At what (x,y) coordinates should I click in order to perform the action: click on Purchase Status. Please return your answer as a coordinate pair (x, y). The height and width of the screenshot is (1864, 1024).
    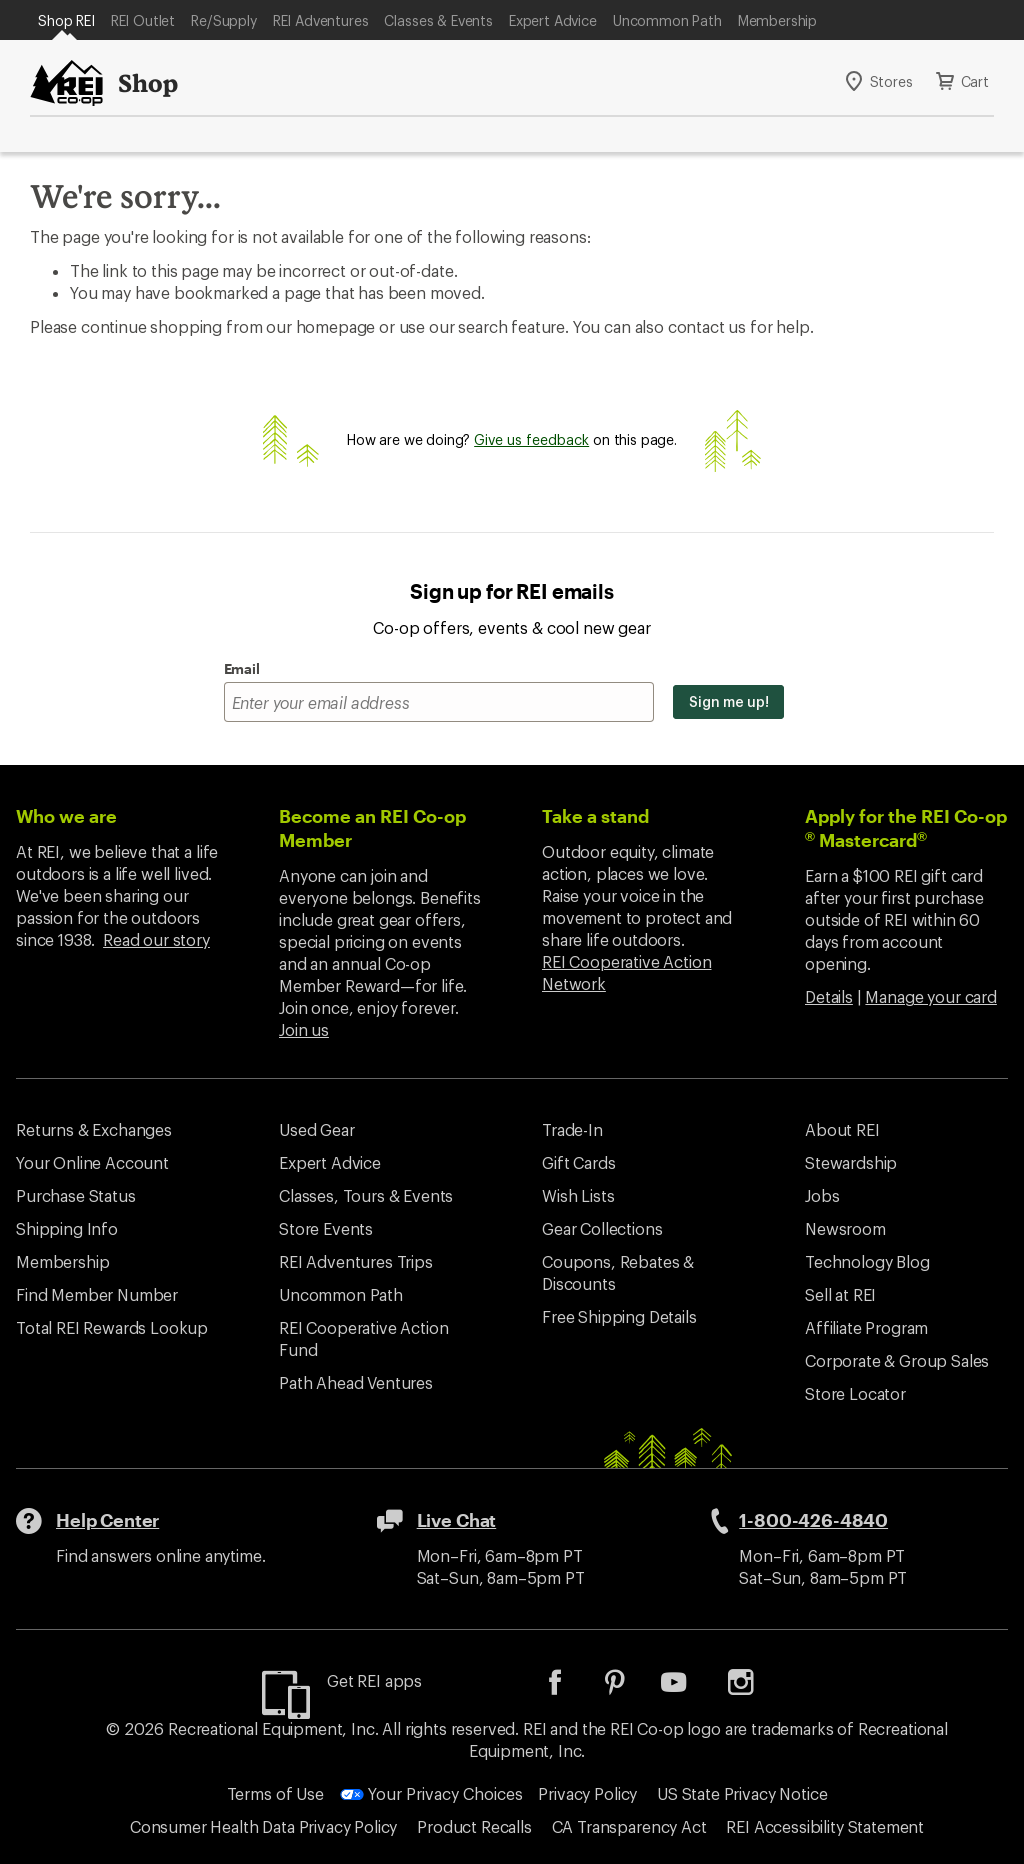
    Looking at the image, I should click on (76, 1195).